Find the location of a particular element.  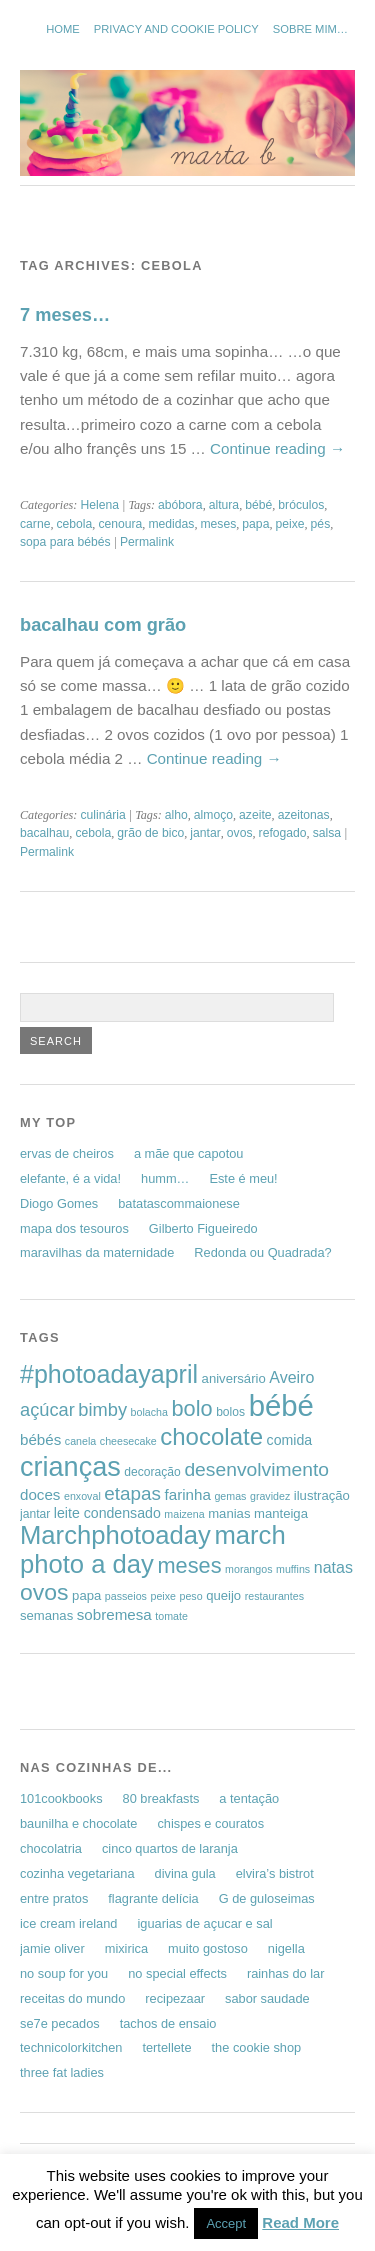

Privacy and Cookie Policy is located at coordinates (176, 29).